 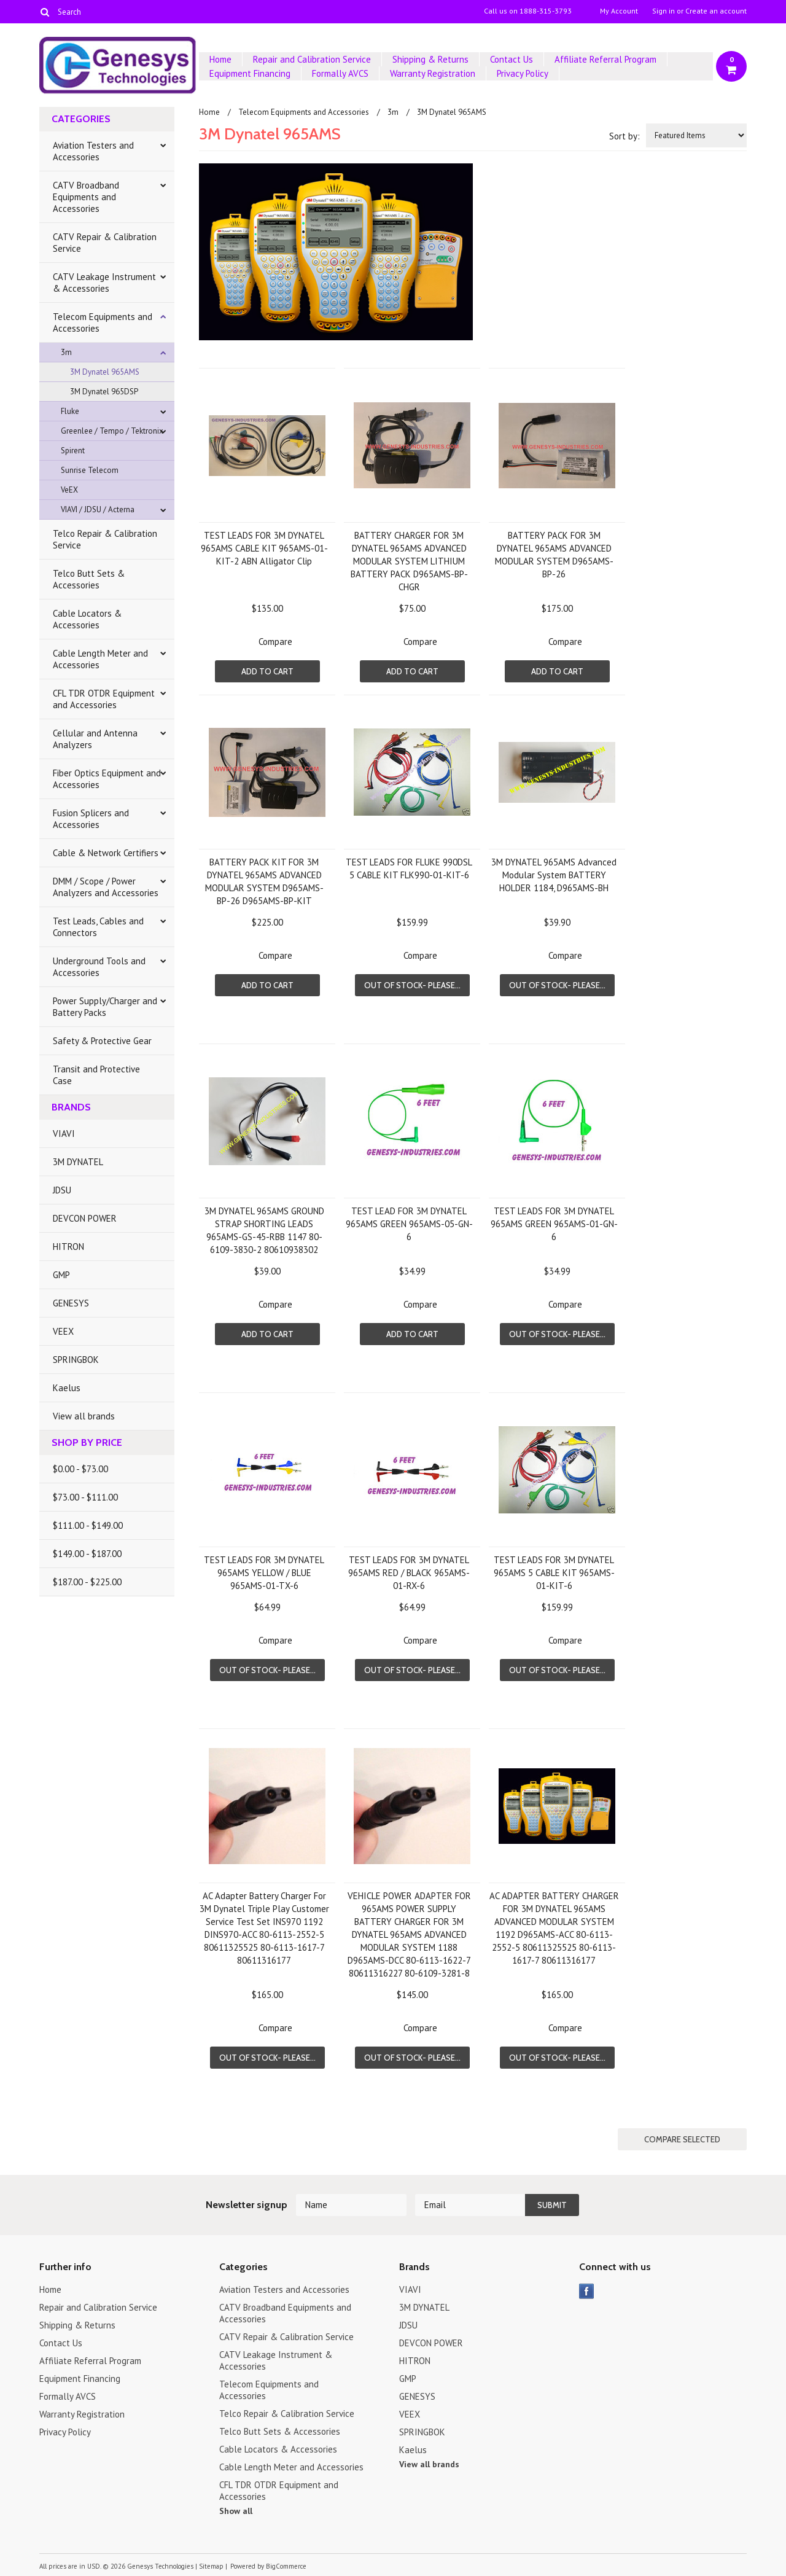 What do you see at coordinates (286, 2566) in the screenshot?
I see `BigCommerce` at bounding box center [286, 2566].